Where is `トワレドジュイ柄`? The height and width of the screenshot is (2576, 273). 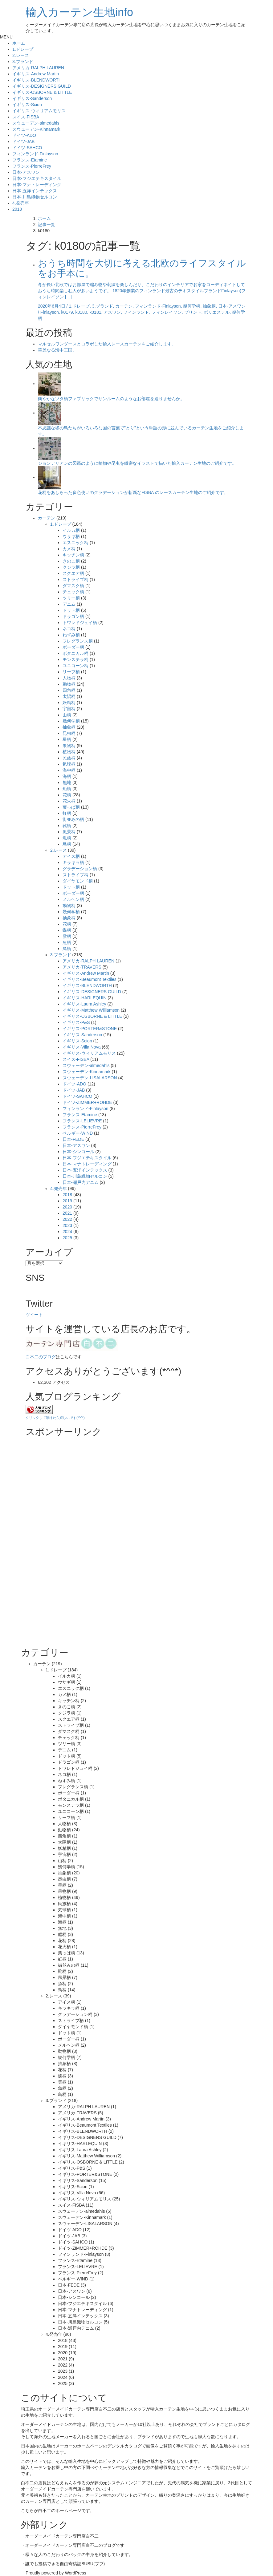
トワレドジュイ柄 is located at coordinates (80, 622).